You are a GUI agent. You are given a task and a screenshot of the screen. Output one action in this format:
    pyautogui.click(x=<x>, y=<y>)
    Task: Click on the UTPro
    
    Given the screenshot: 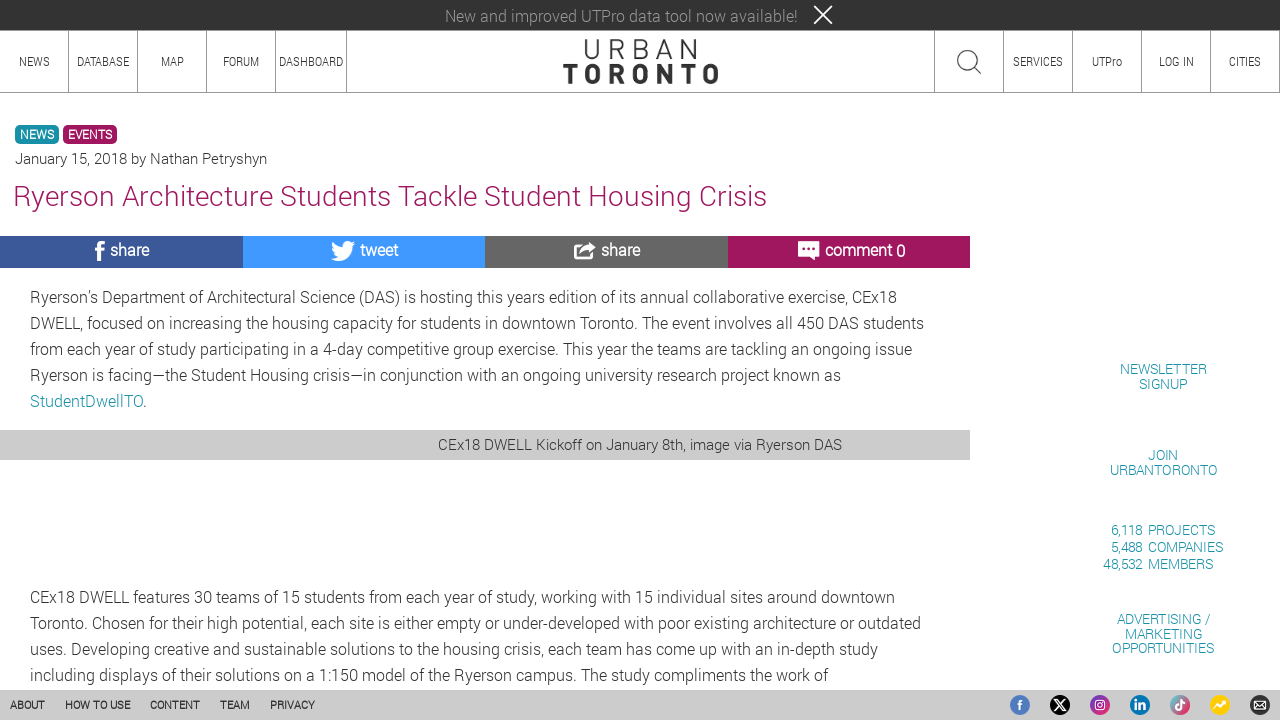 What is the action you would take?
    pyautogui.click(x=1107, y=61)
    